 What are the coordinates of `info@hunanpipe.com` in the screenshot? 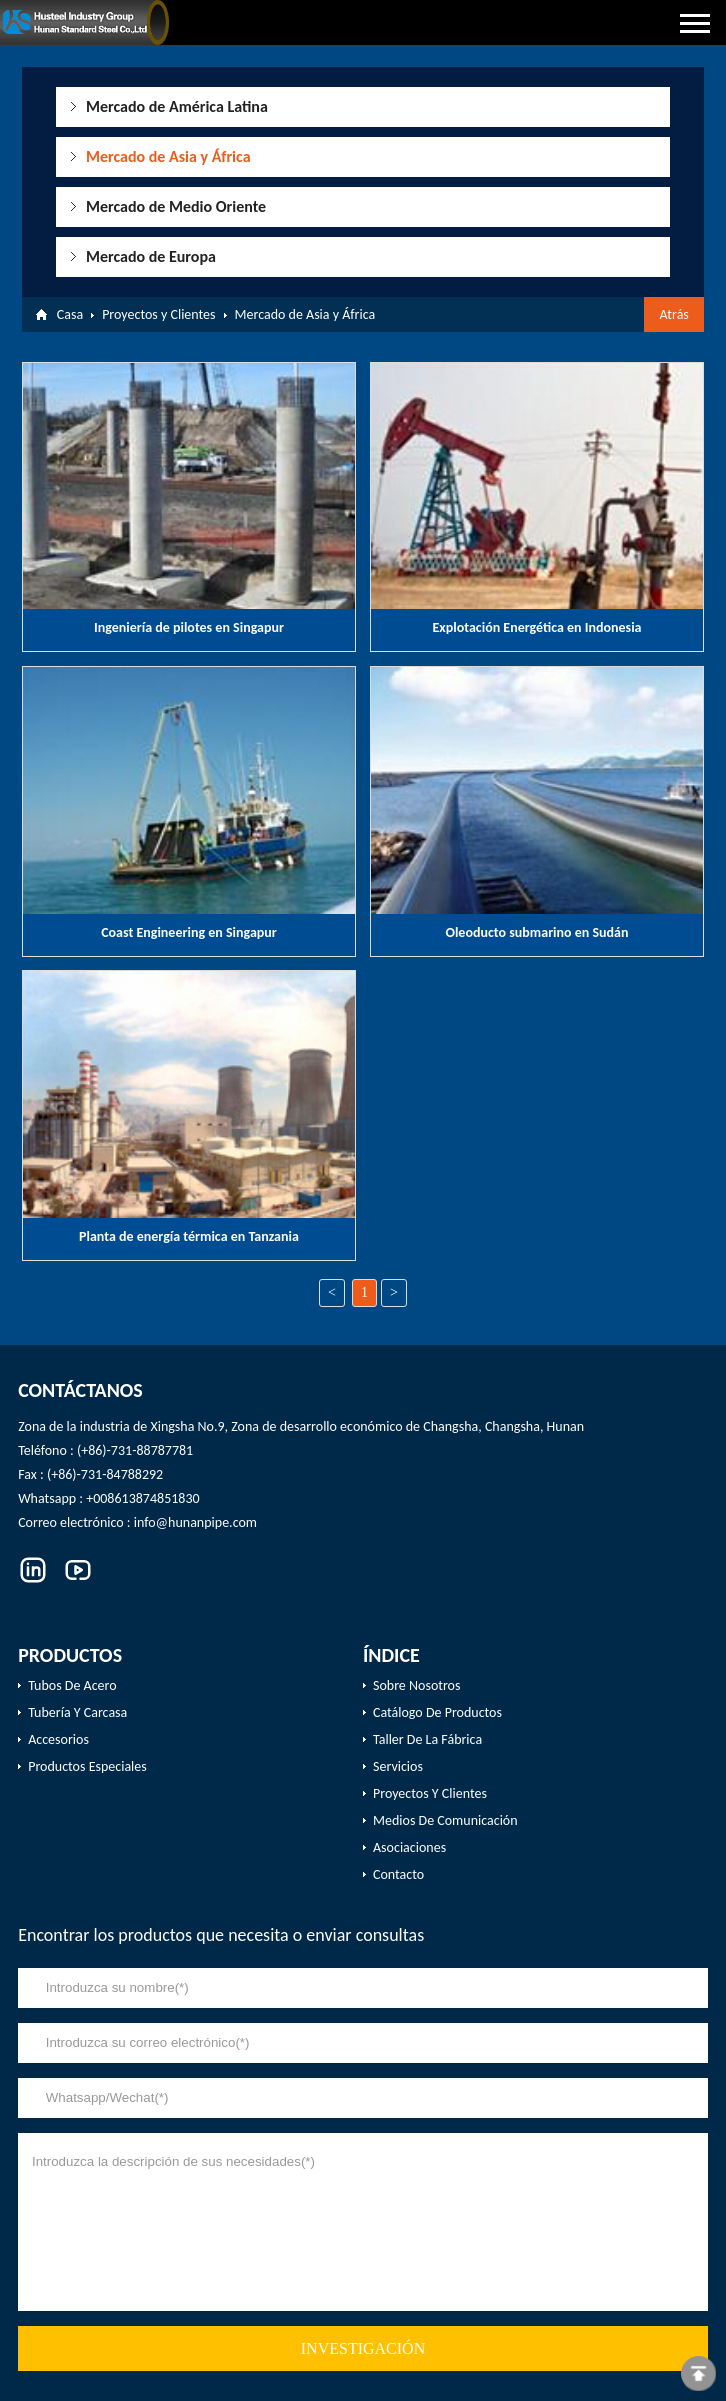 It's located at (195, 1522).